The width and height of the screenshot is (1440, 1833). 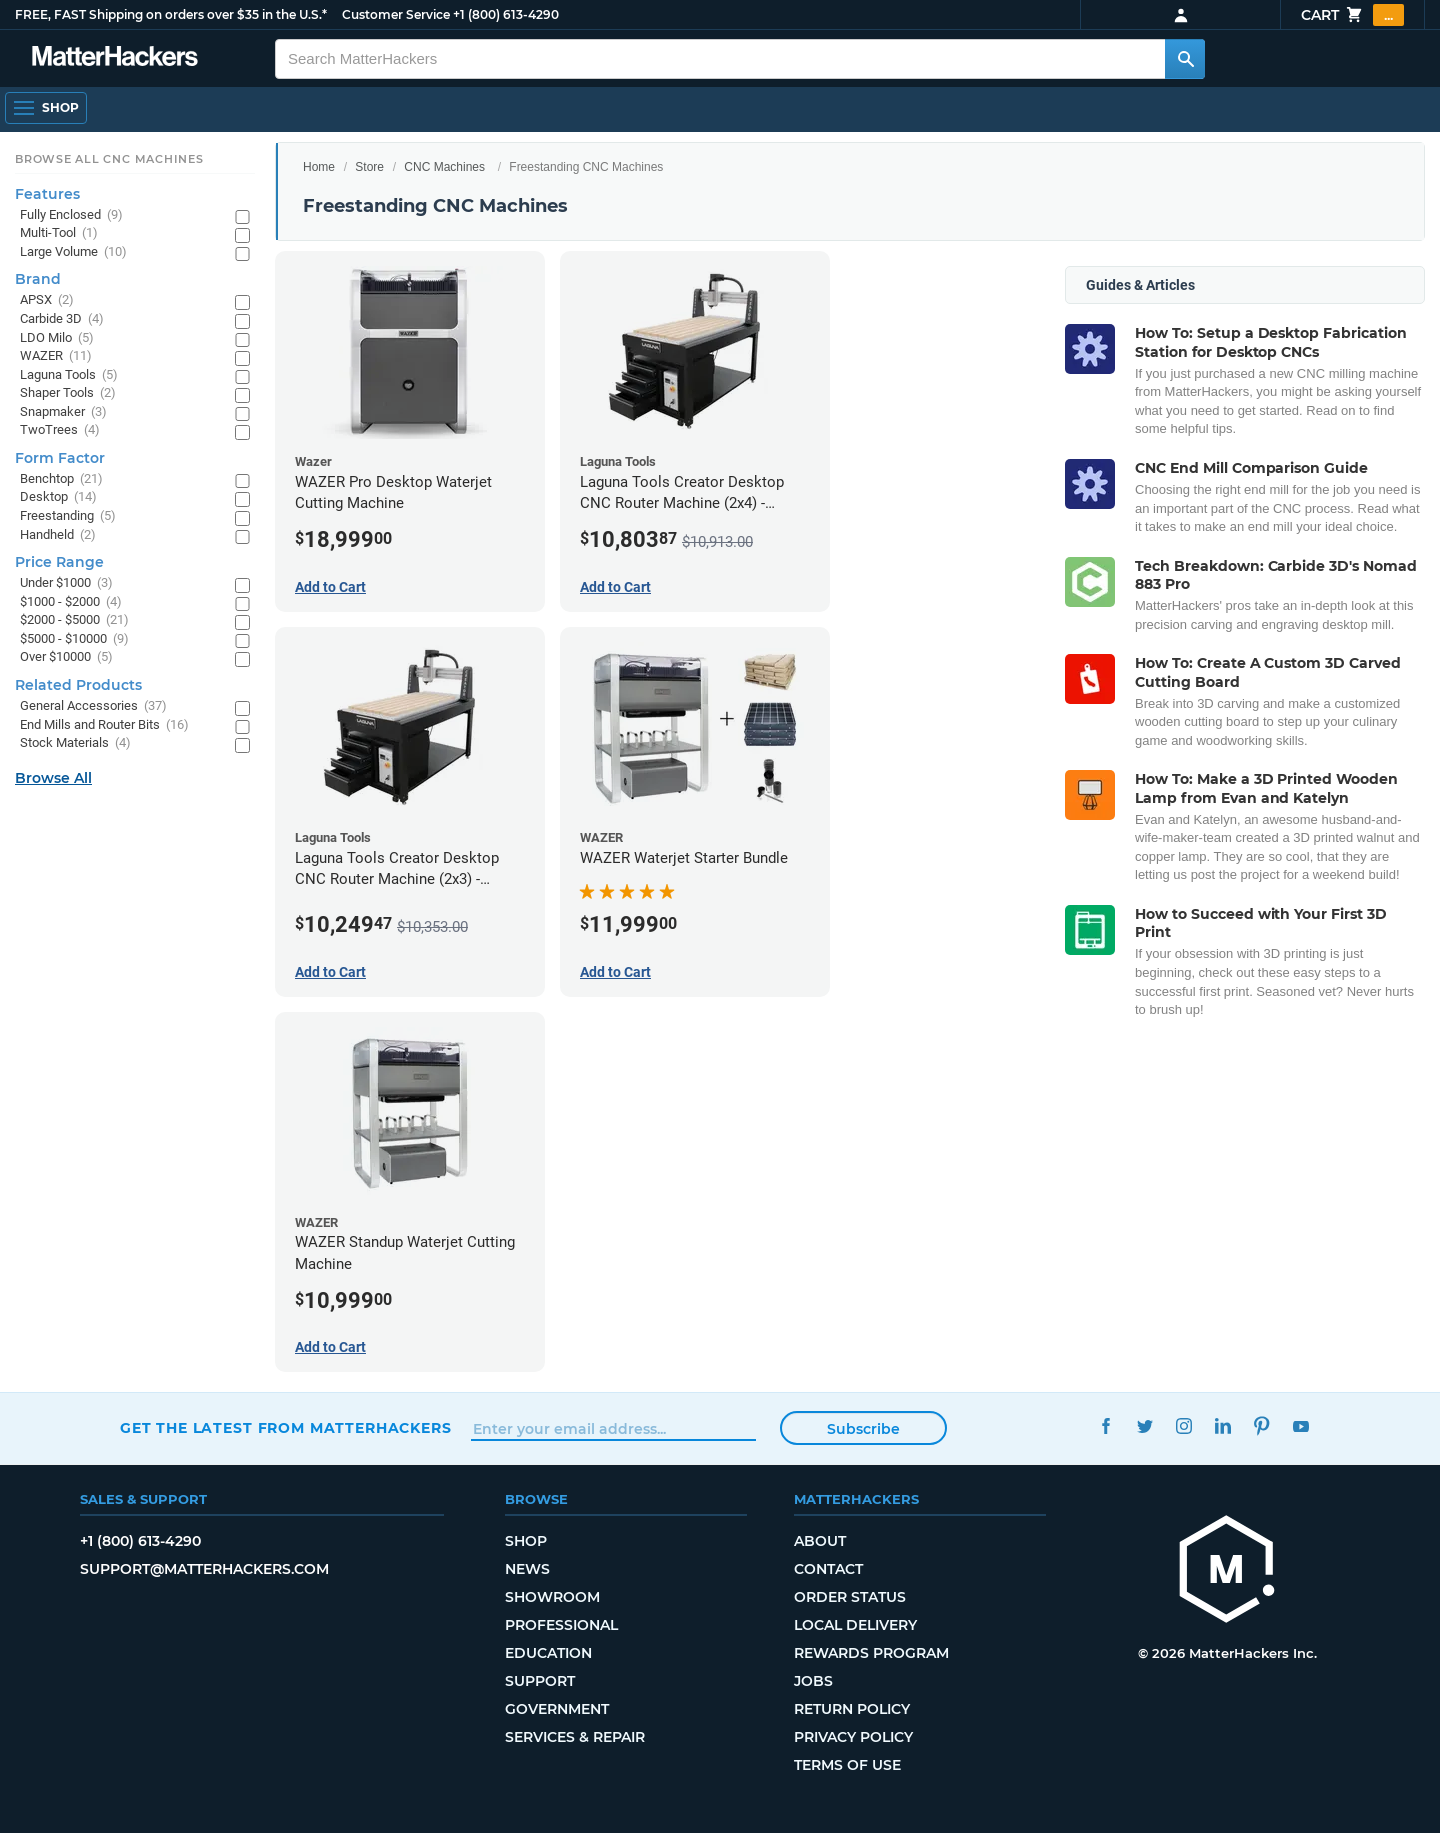 I want to click on Store, so click(x=369, y=167).